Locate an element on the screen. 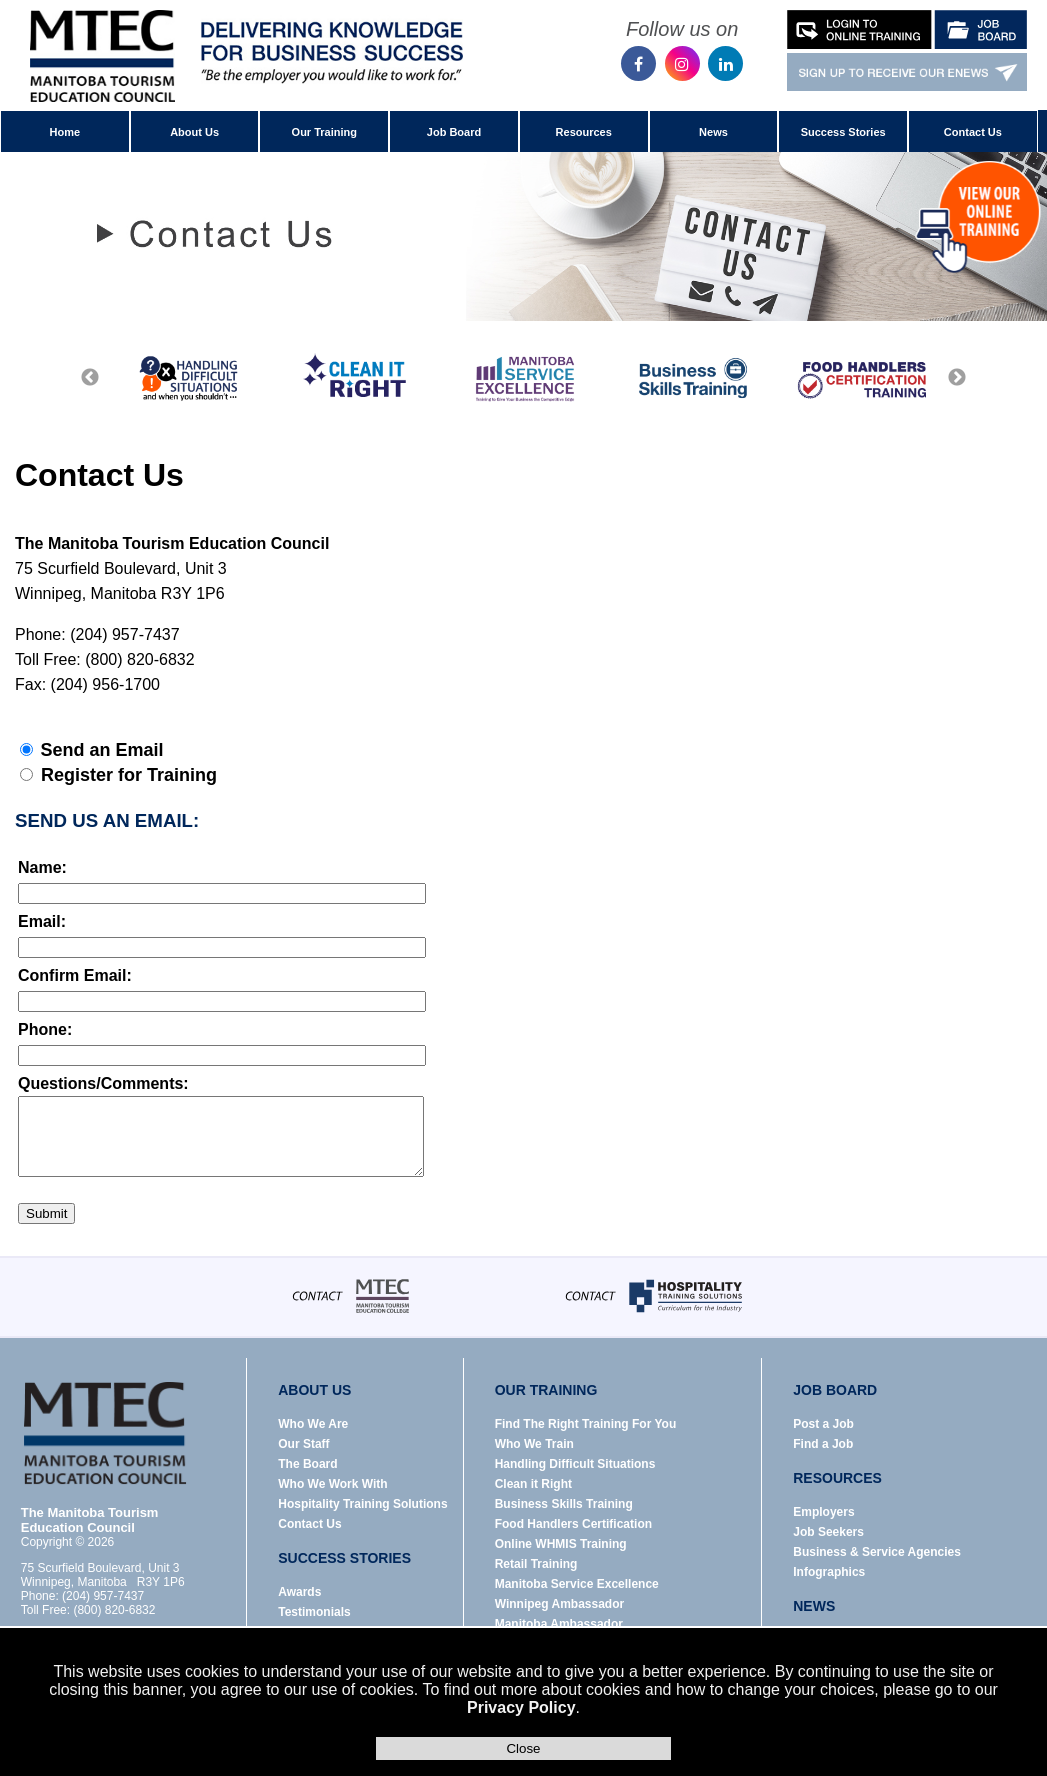 The width and height of the screenshot is (1047, 1776). Manitoba Service Excellence is located at coordinates (577, 1584).